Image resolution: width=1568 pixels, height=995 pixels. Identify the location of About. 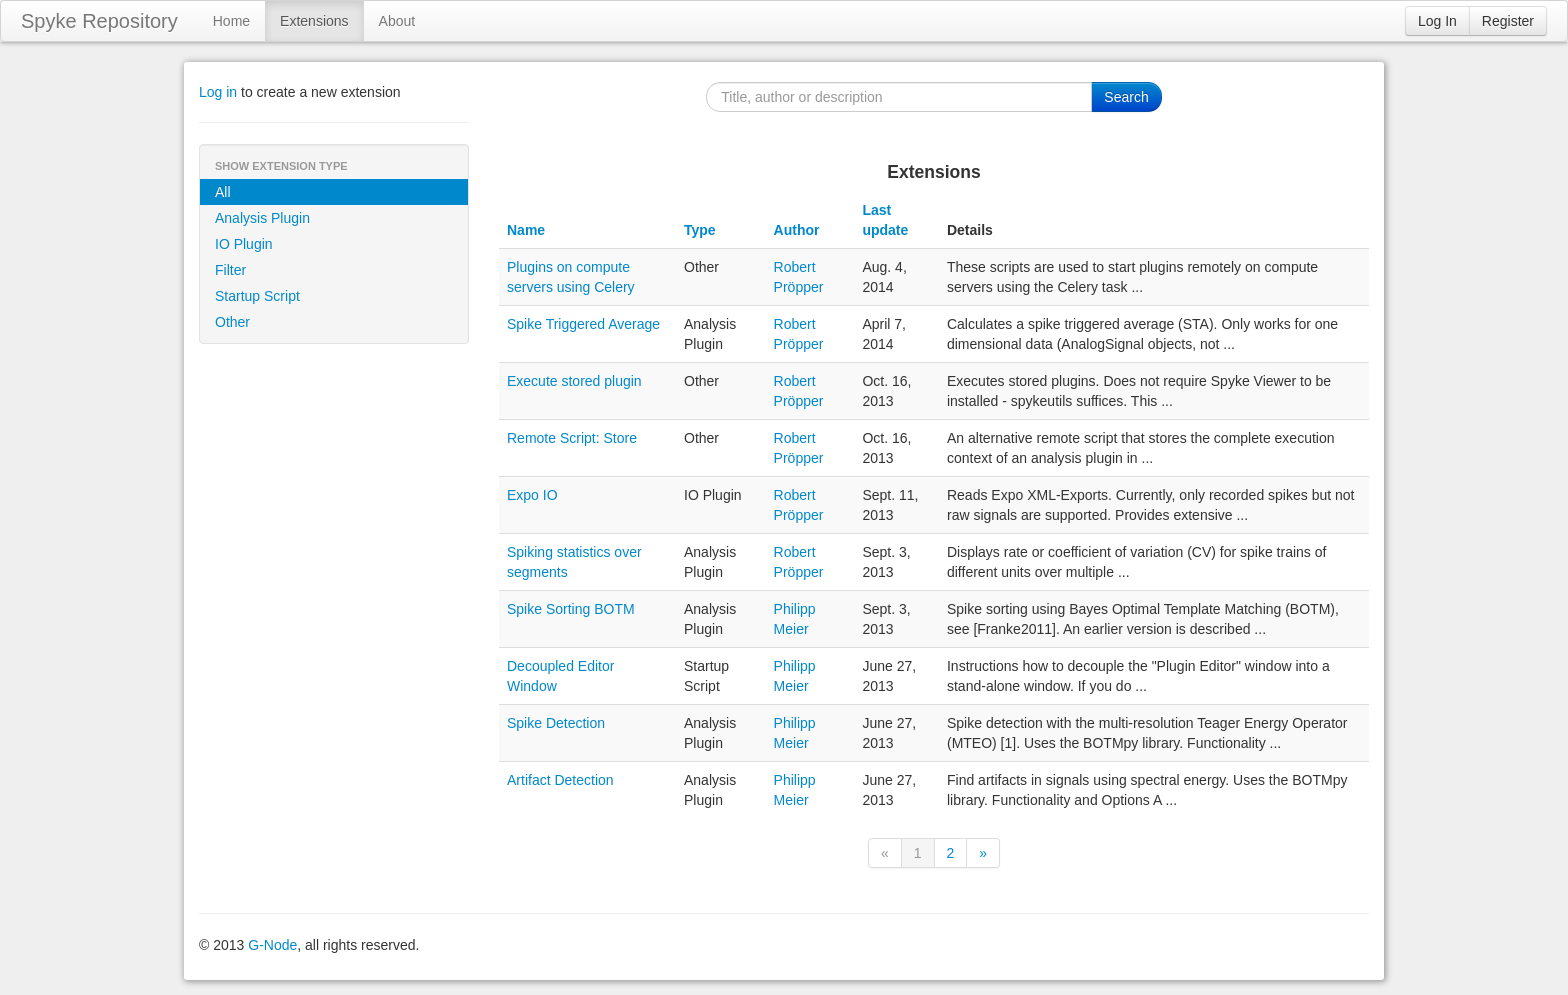
(397, 21).